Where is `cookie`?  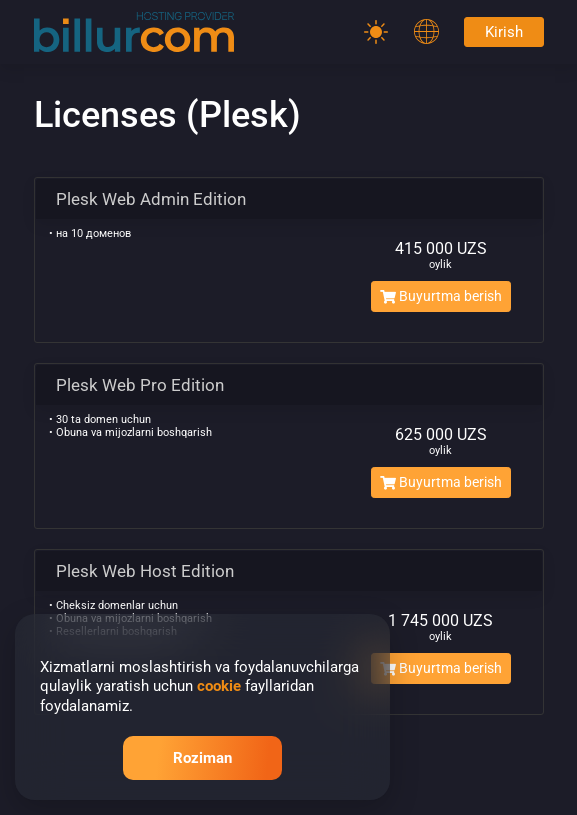 cookie is located at coordinates (219, 686).